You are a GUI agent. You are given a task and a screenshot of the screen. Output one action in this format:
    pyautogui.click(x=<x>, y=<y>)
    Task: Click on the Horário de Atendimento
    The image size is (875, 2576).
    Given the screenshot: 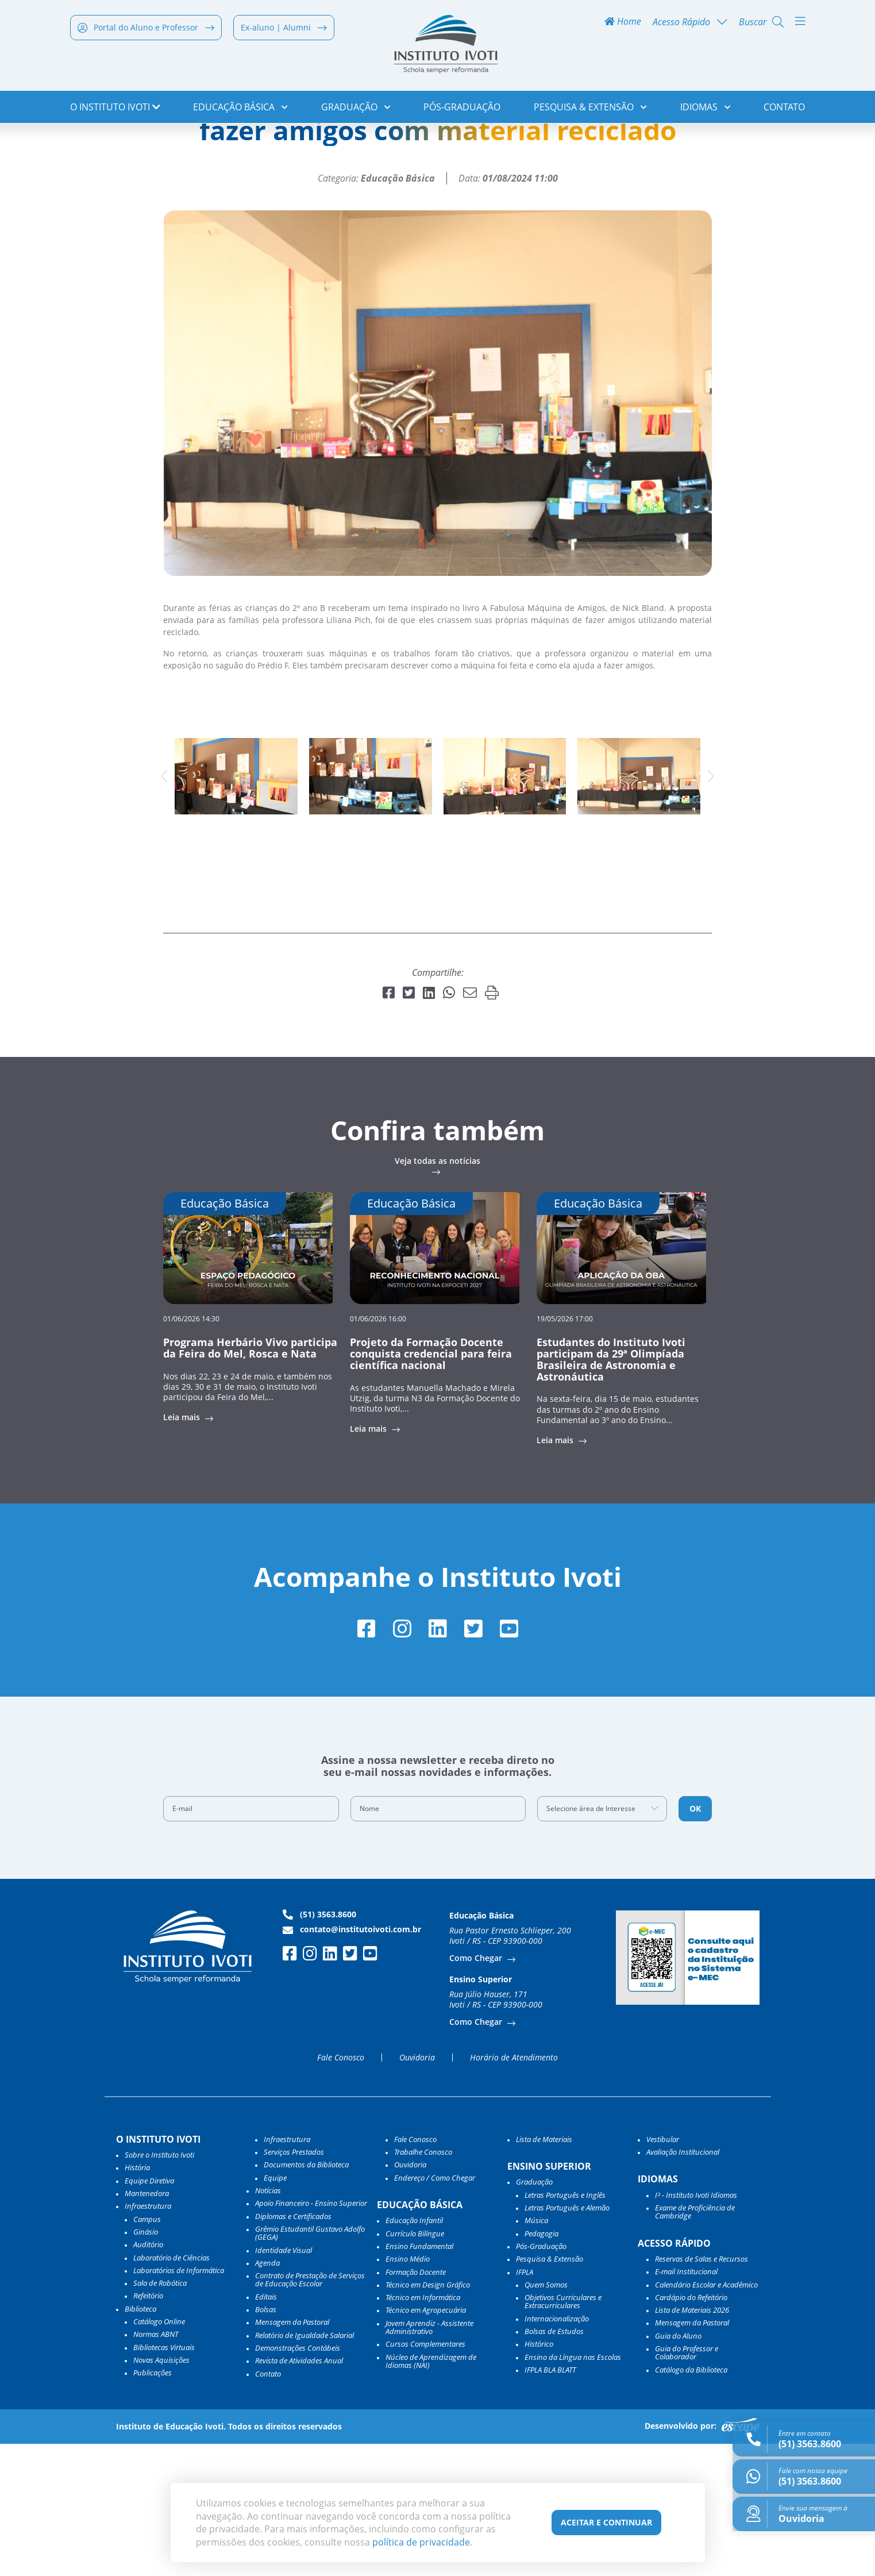 What is the action you would take?
    pyautogui.click(x=514, y=2190)
    